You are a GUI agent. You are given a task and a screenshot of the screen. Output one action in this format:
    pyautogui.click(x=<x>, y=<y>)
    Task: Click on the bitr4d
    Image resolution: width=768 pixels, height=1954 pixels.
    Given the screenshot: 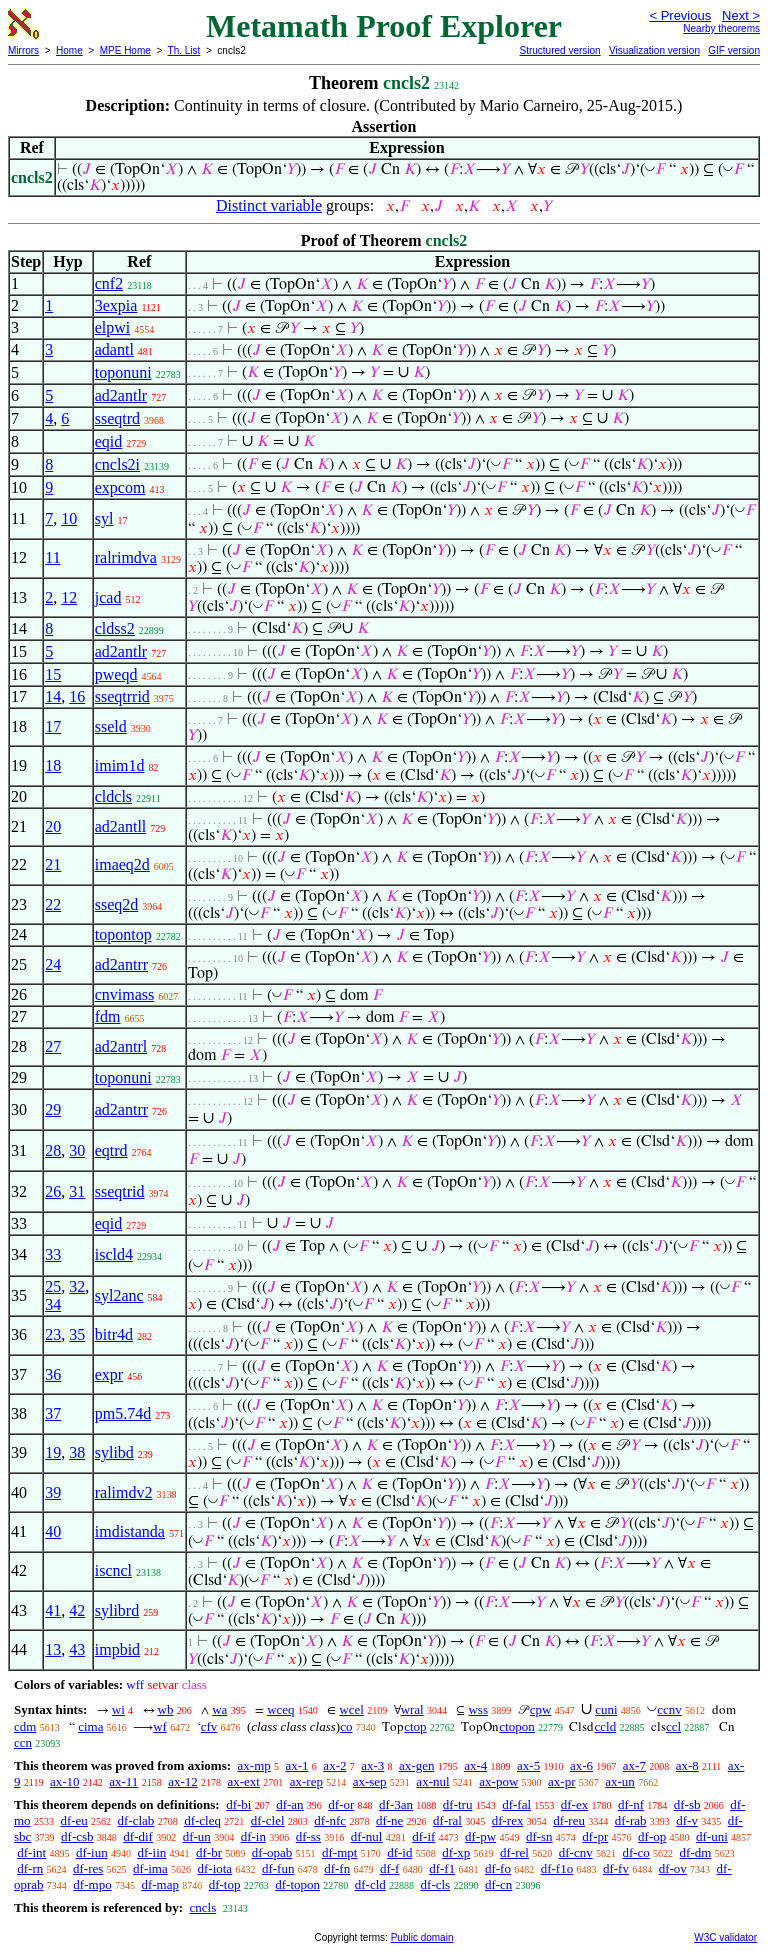 What is the action you would take?
    pyautogui.click(x=114, y=1334)
    